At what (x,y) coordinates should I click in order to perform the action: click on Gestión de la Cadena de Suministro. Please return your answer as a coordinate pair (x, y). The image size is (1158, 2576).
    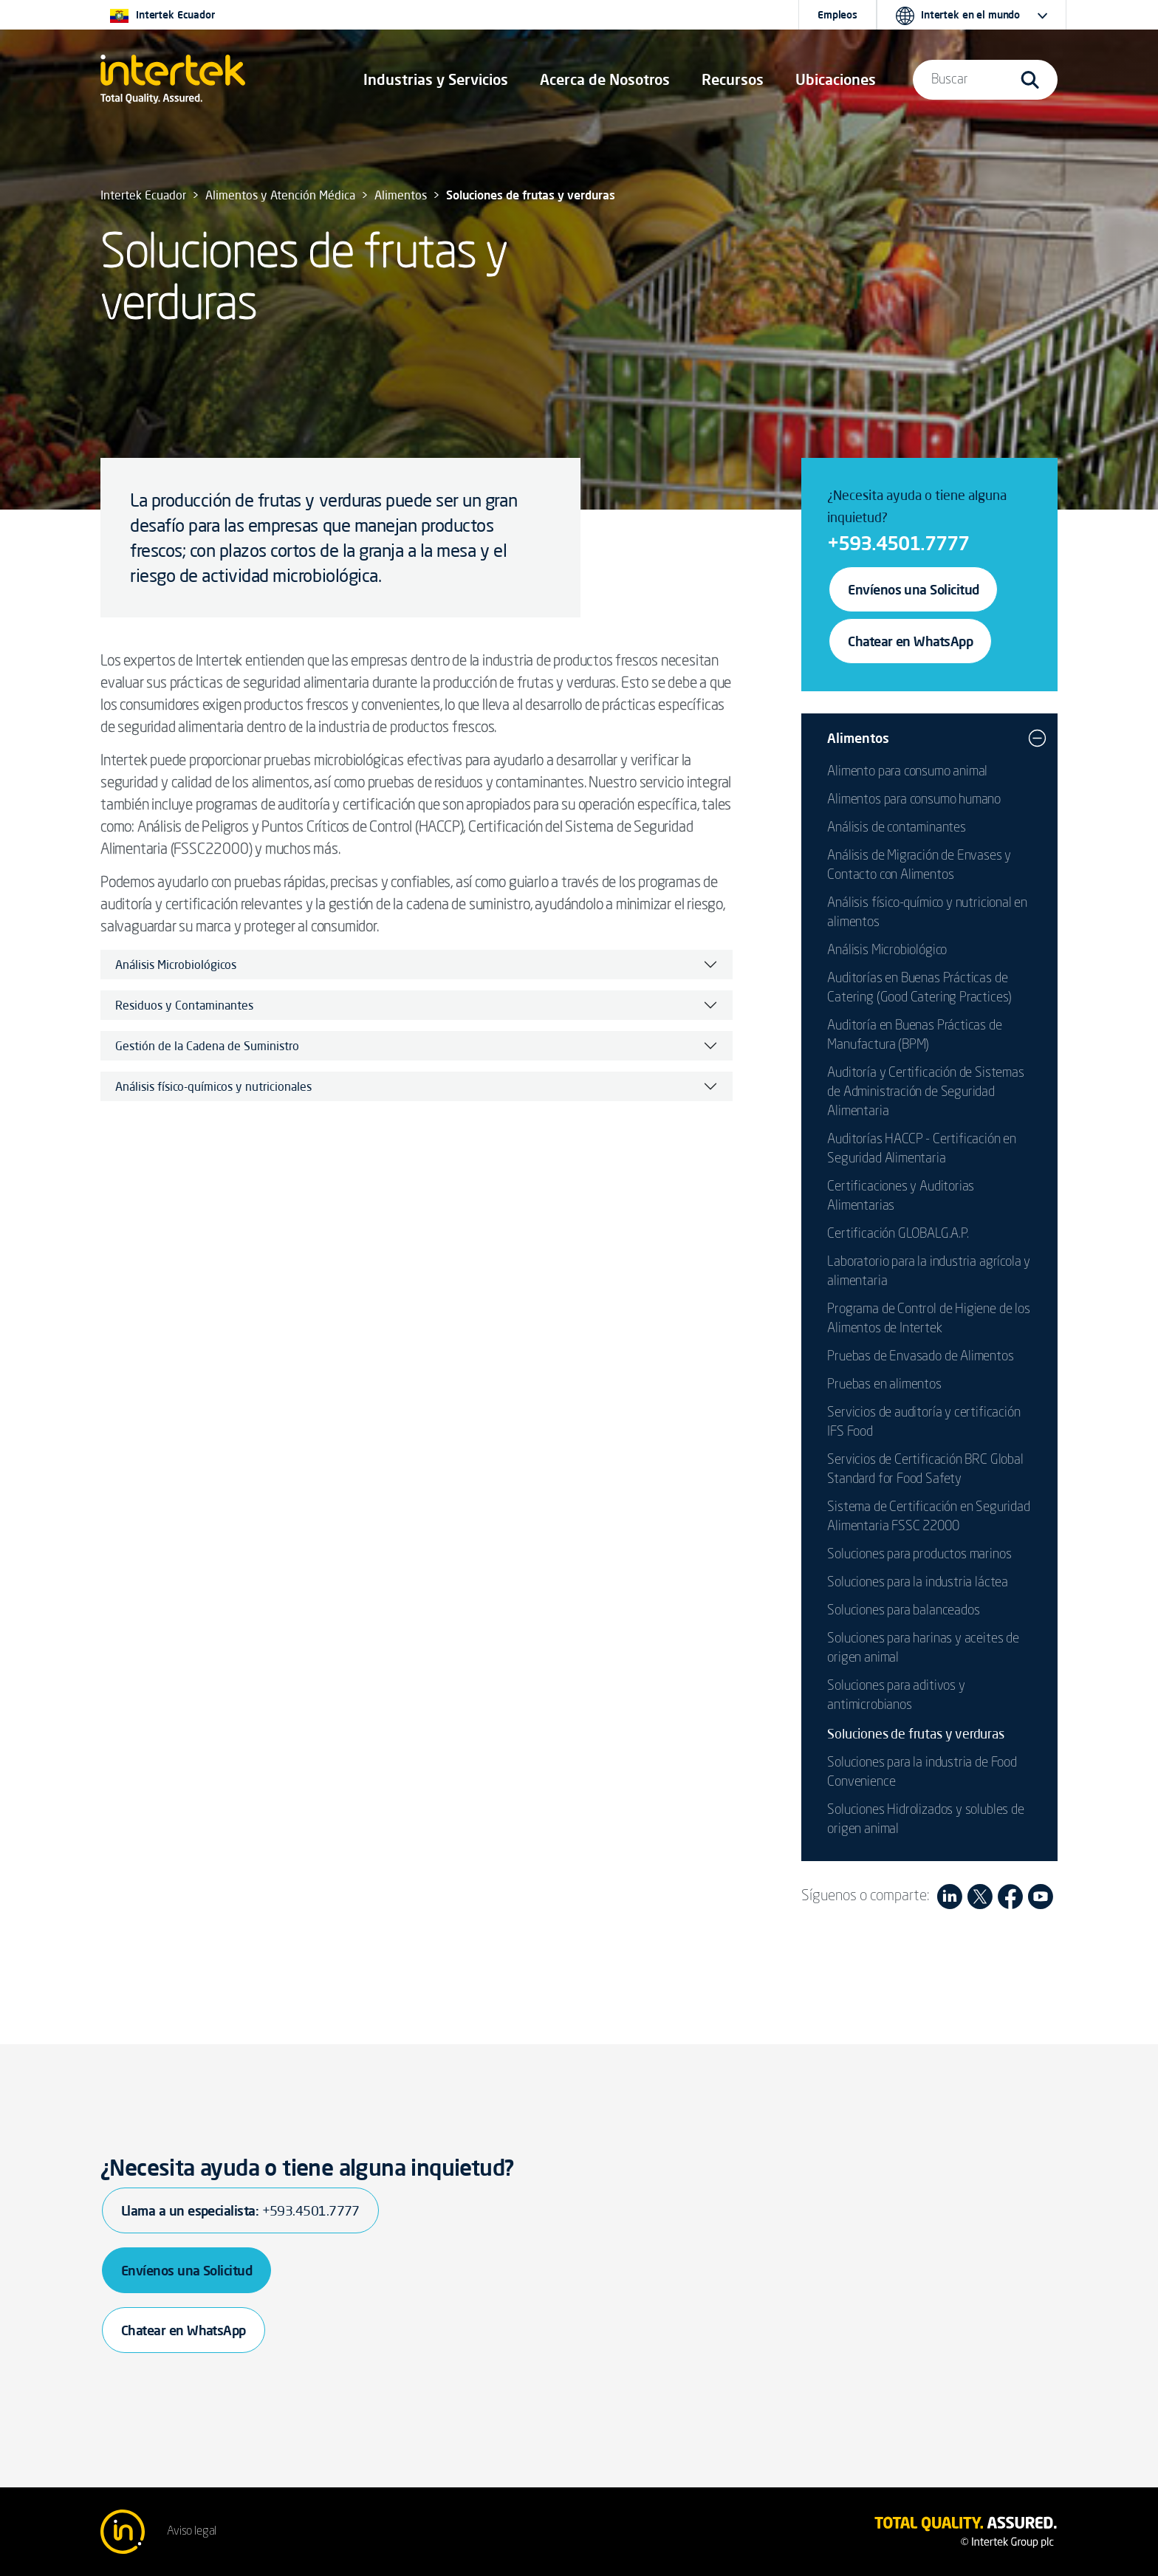
    Looking at the image, I should click on (207, 1045).